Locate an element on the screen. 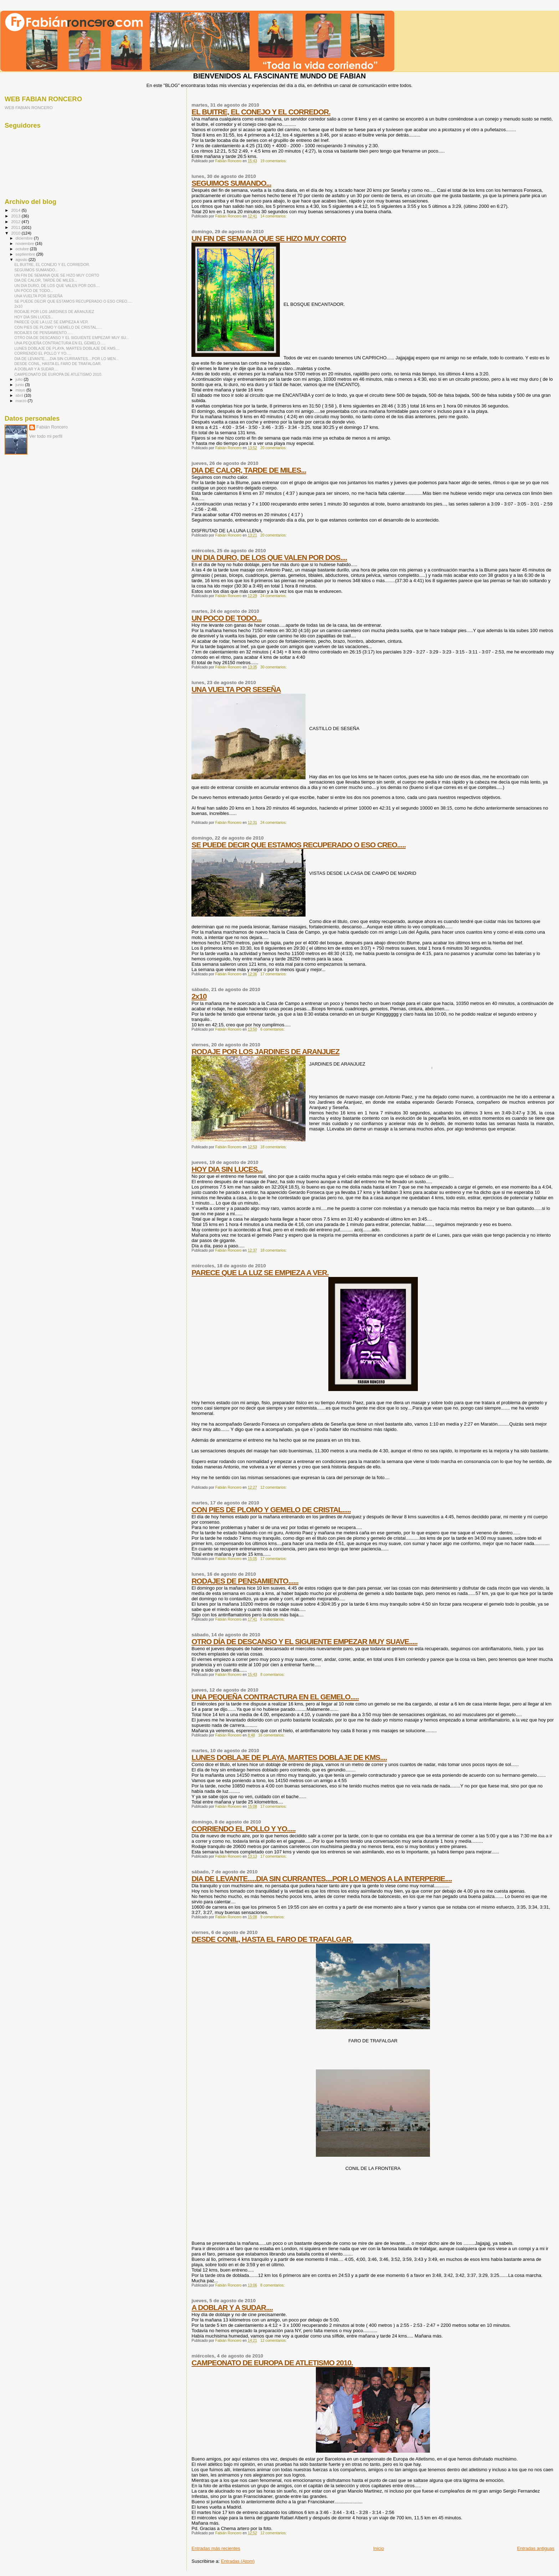 The height and width of the screenshot is (2576, 559). junio is located at coordinates (20, 385).